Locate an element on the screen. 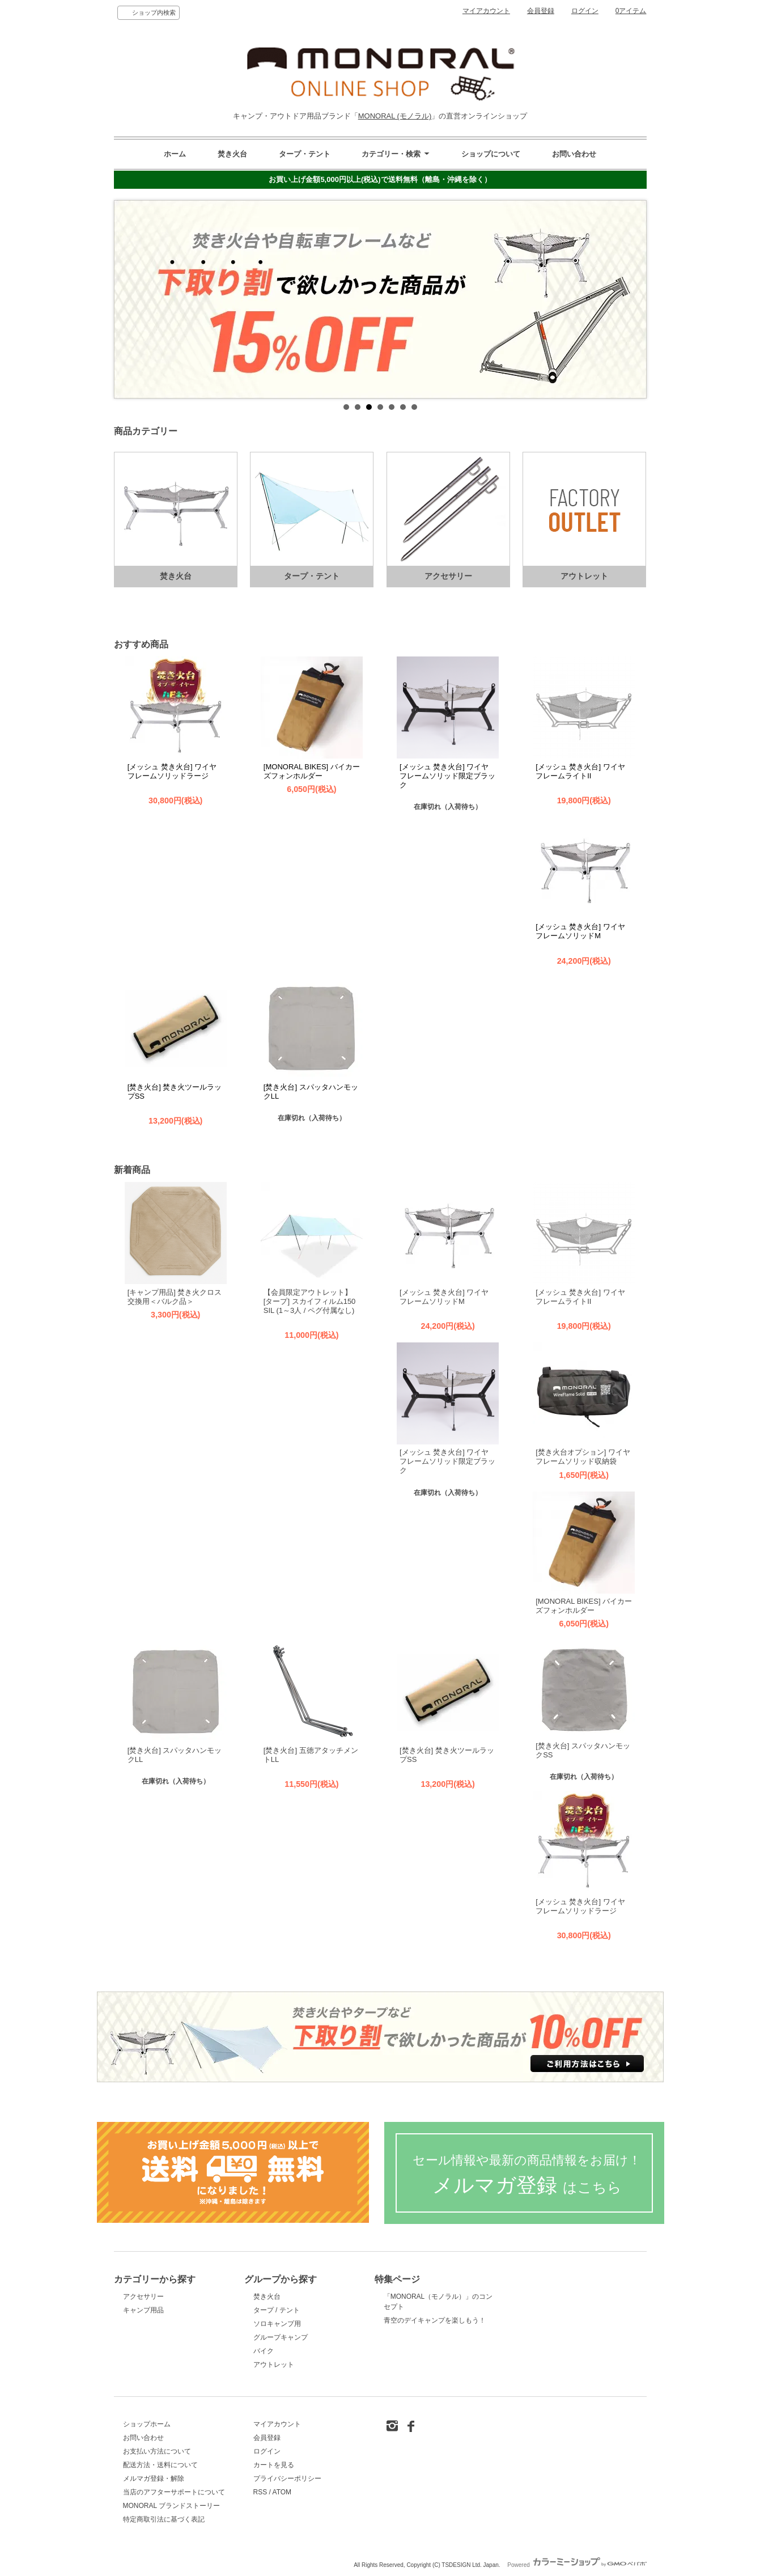 The image size is (760, 2576). ショップについて is located at coordinates (490, 154).